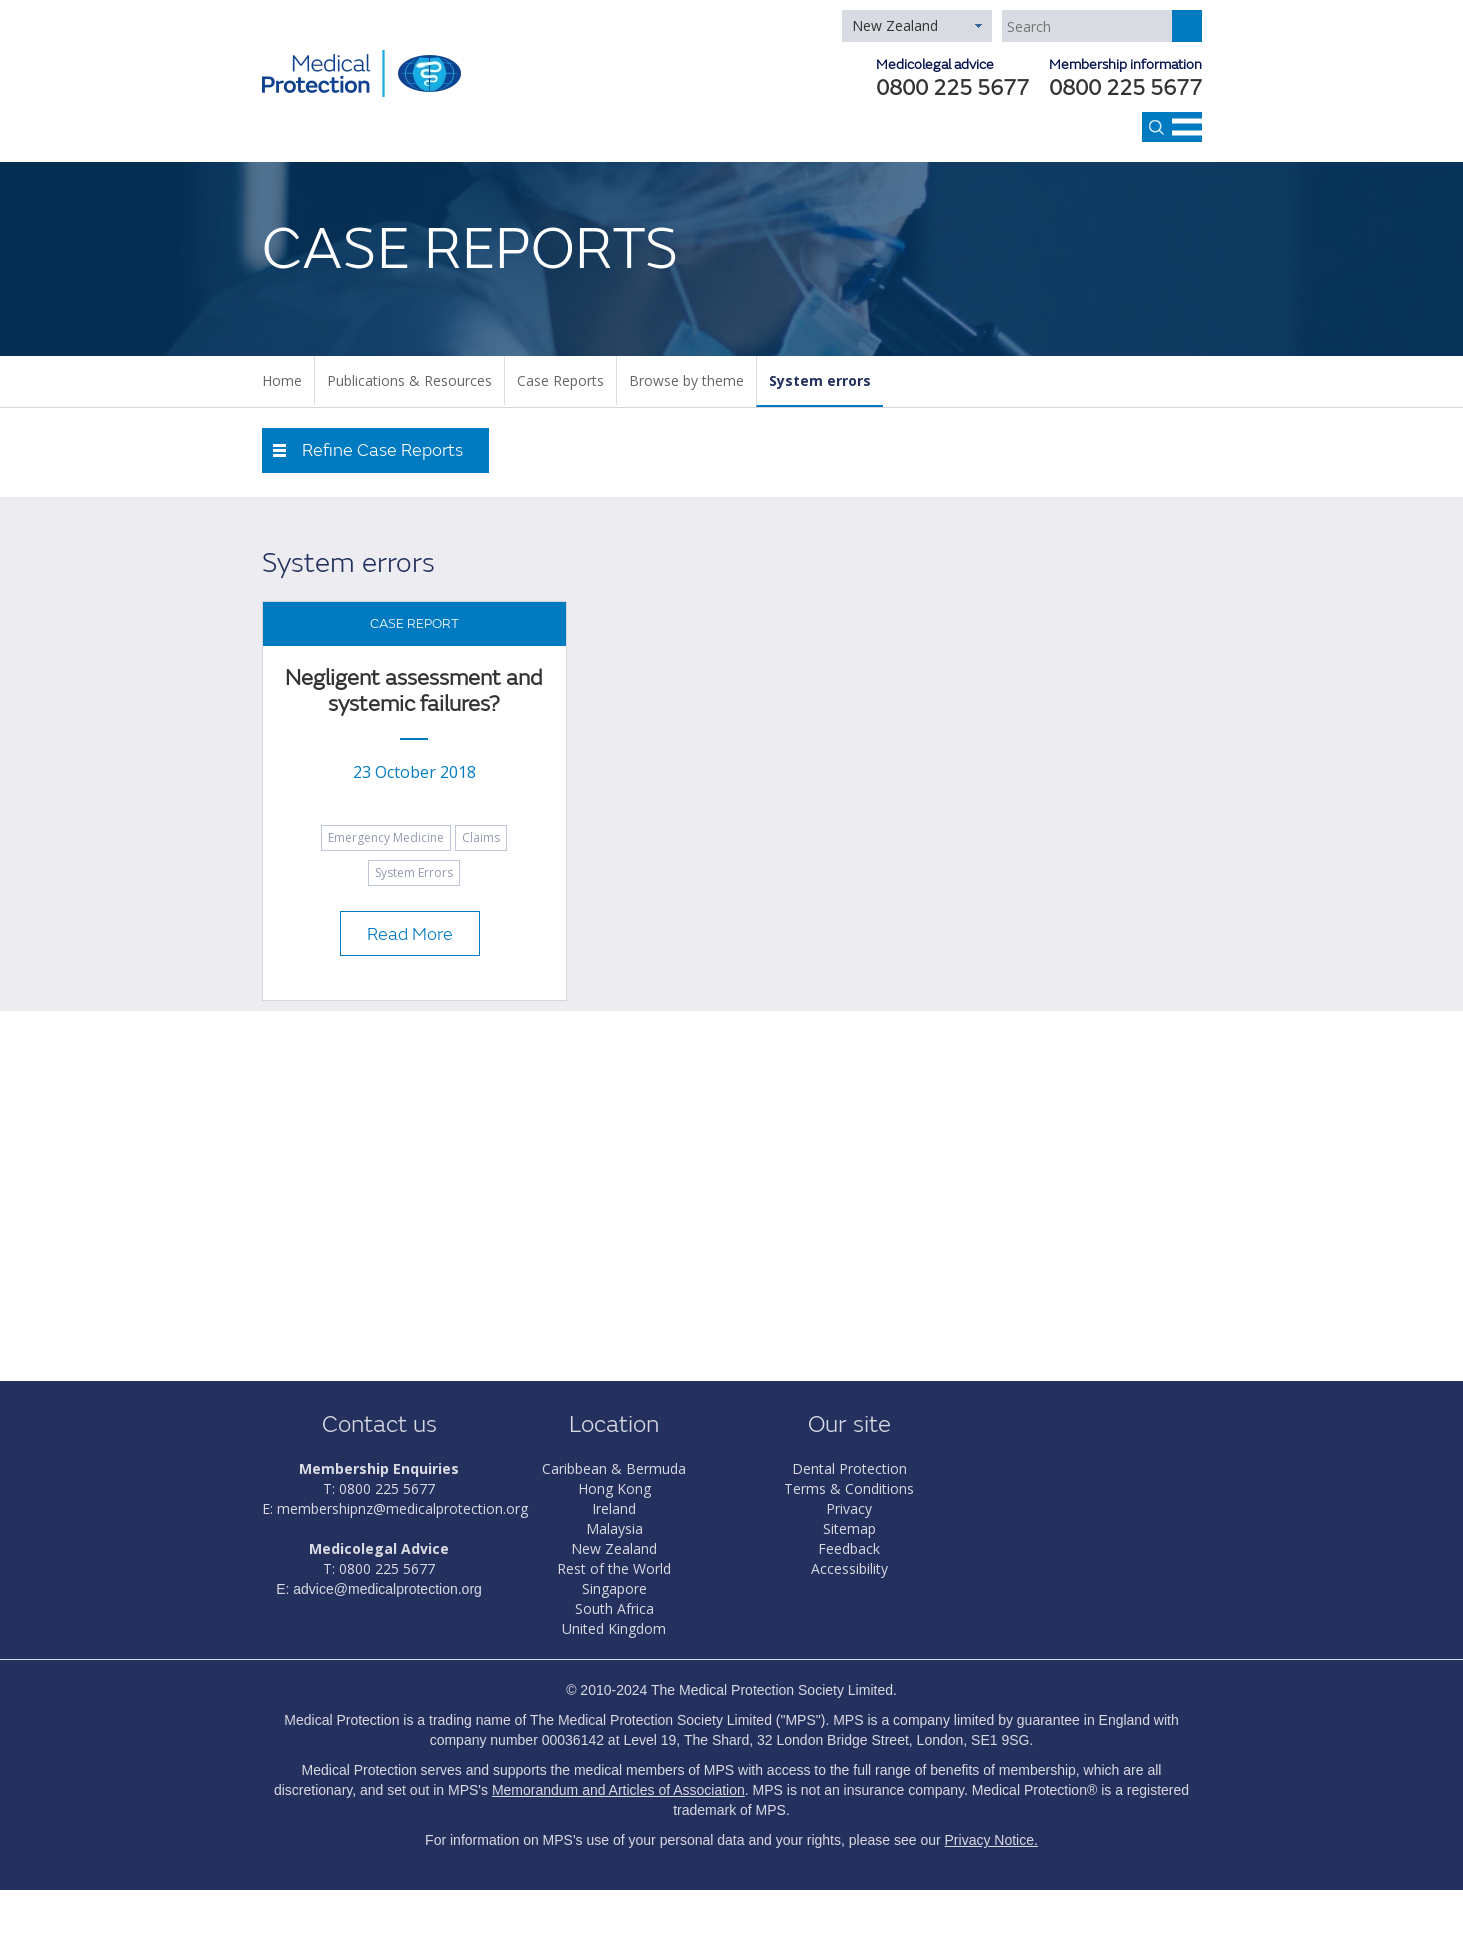 This screenshot has height=1943, width=1463. What do you see at coordinates (560, 380) in the screenshot?
I see `Case Reports` at bounding box center [560, 380].